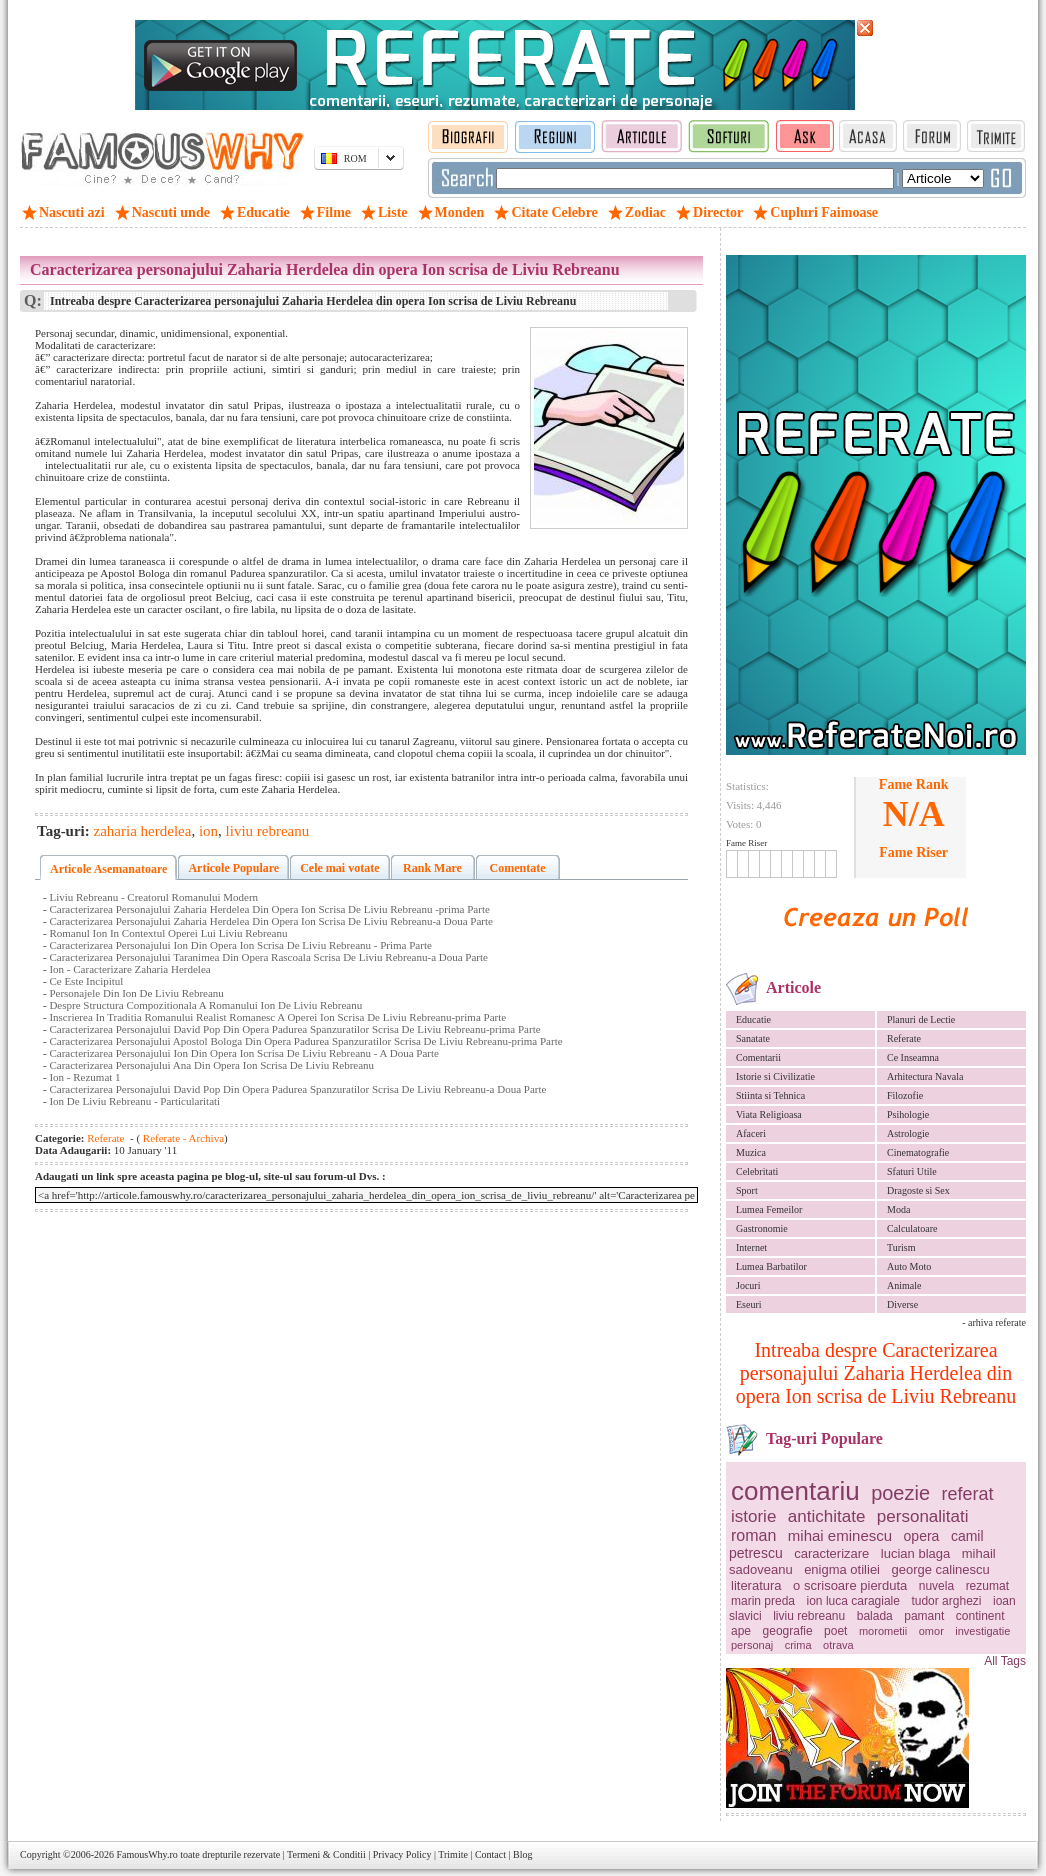 The width and height of the screenshot is (1046, 1876). I want to click on Privacy Policy, so click(402, 1854).